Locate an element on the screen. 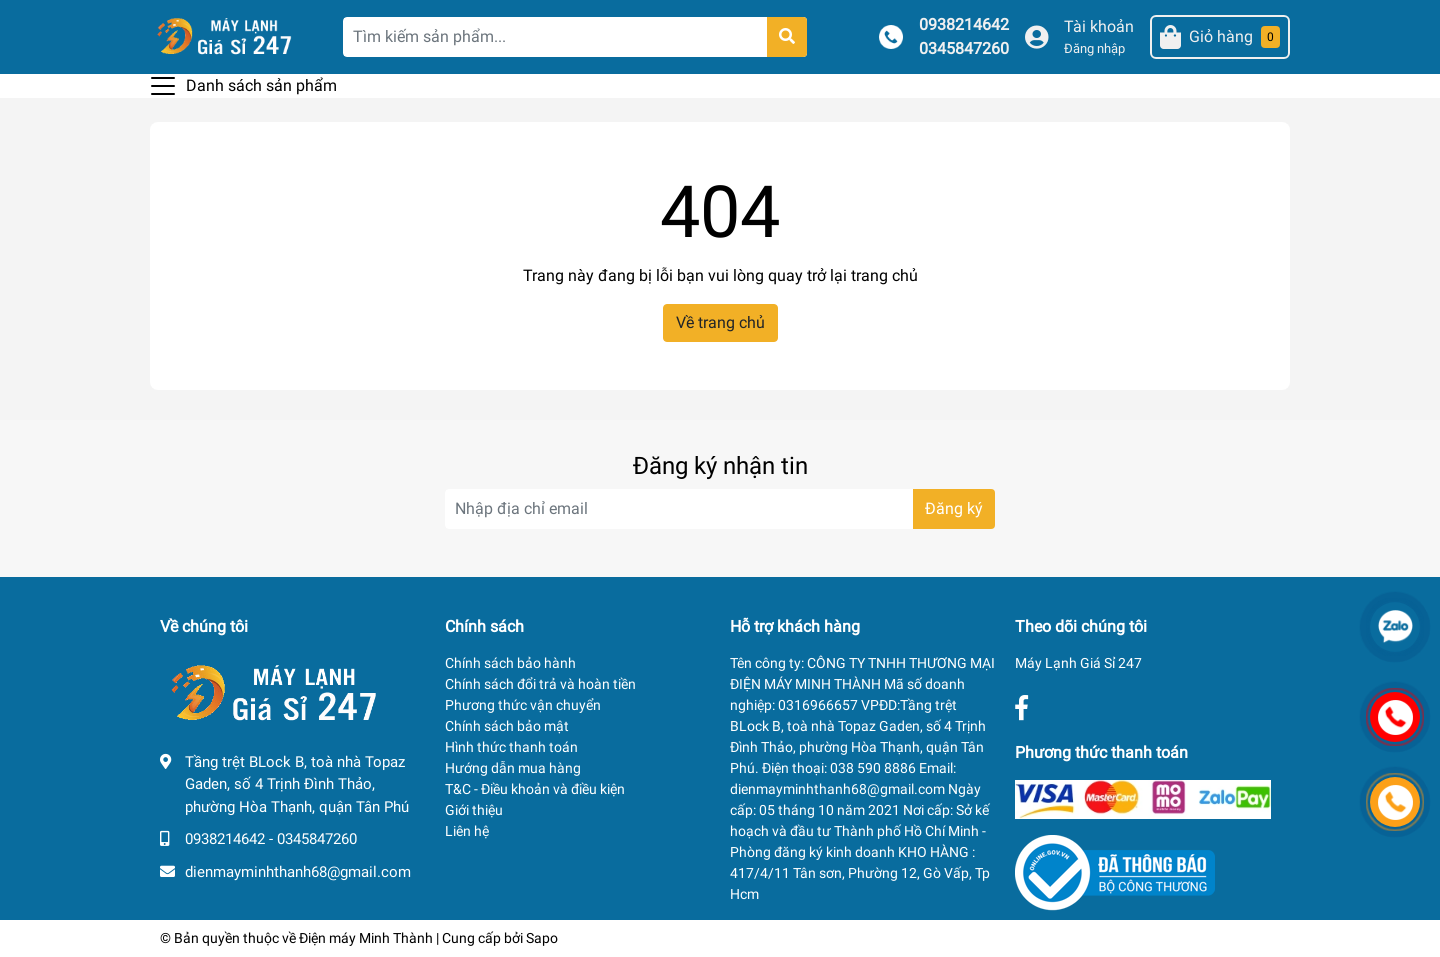 This screenshot has height=957, width=1440. Chính sách bảo mật is located at coordinates (507, 726).